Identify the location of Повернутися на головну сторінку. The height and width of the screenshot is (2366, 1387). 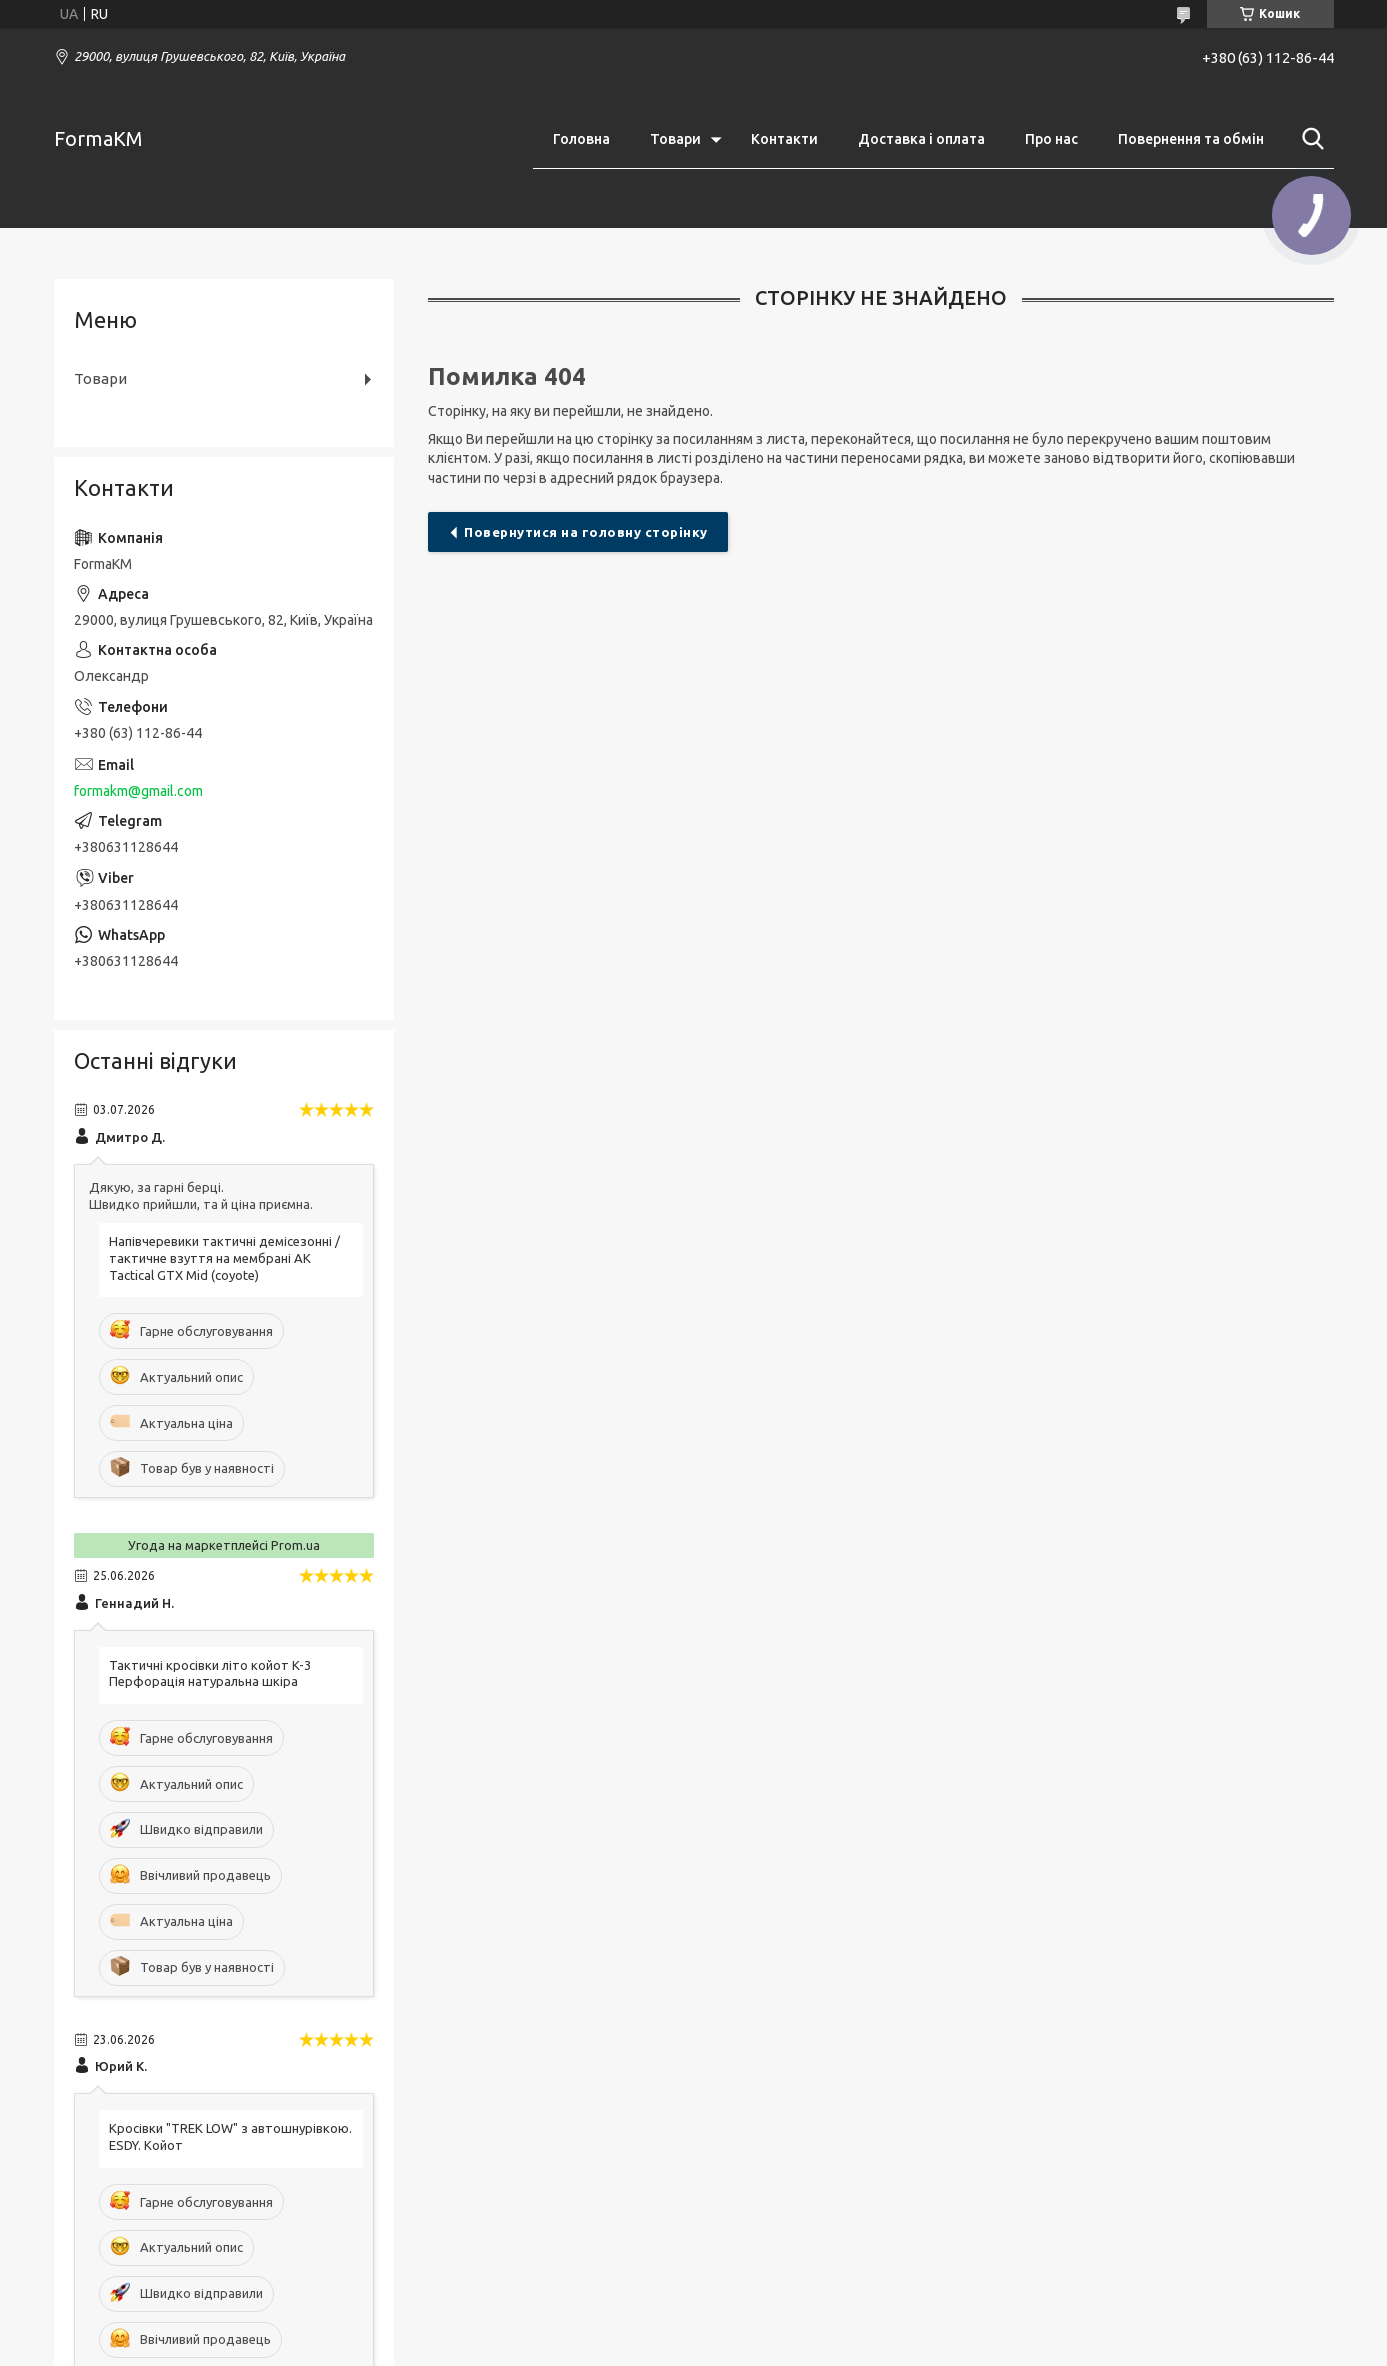
(586, 532).